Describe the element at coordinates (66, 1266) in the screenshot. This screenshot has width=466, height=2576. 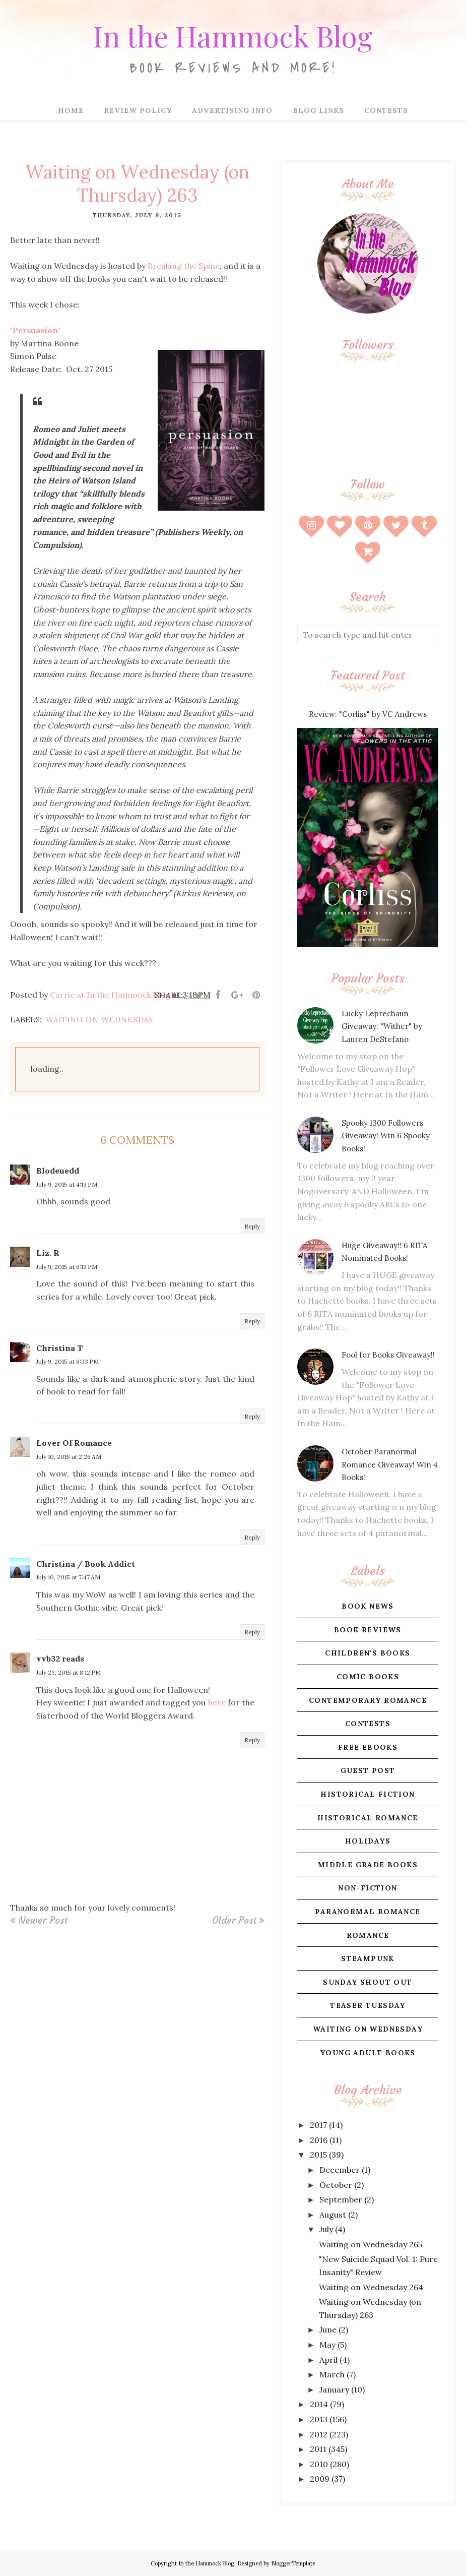
I see `July 9, 2015 at 6:13 PM` at that location.